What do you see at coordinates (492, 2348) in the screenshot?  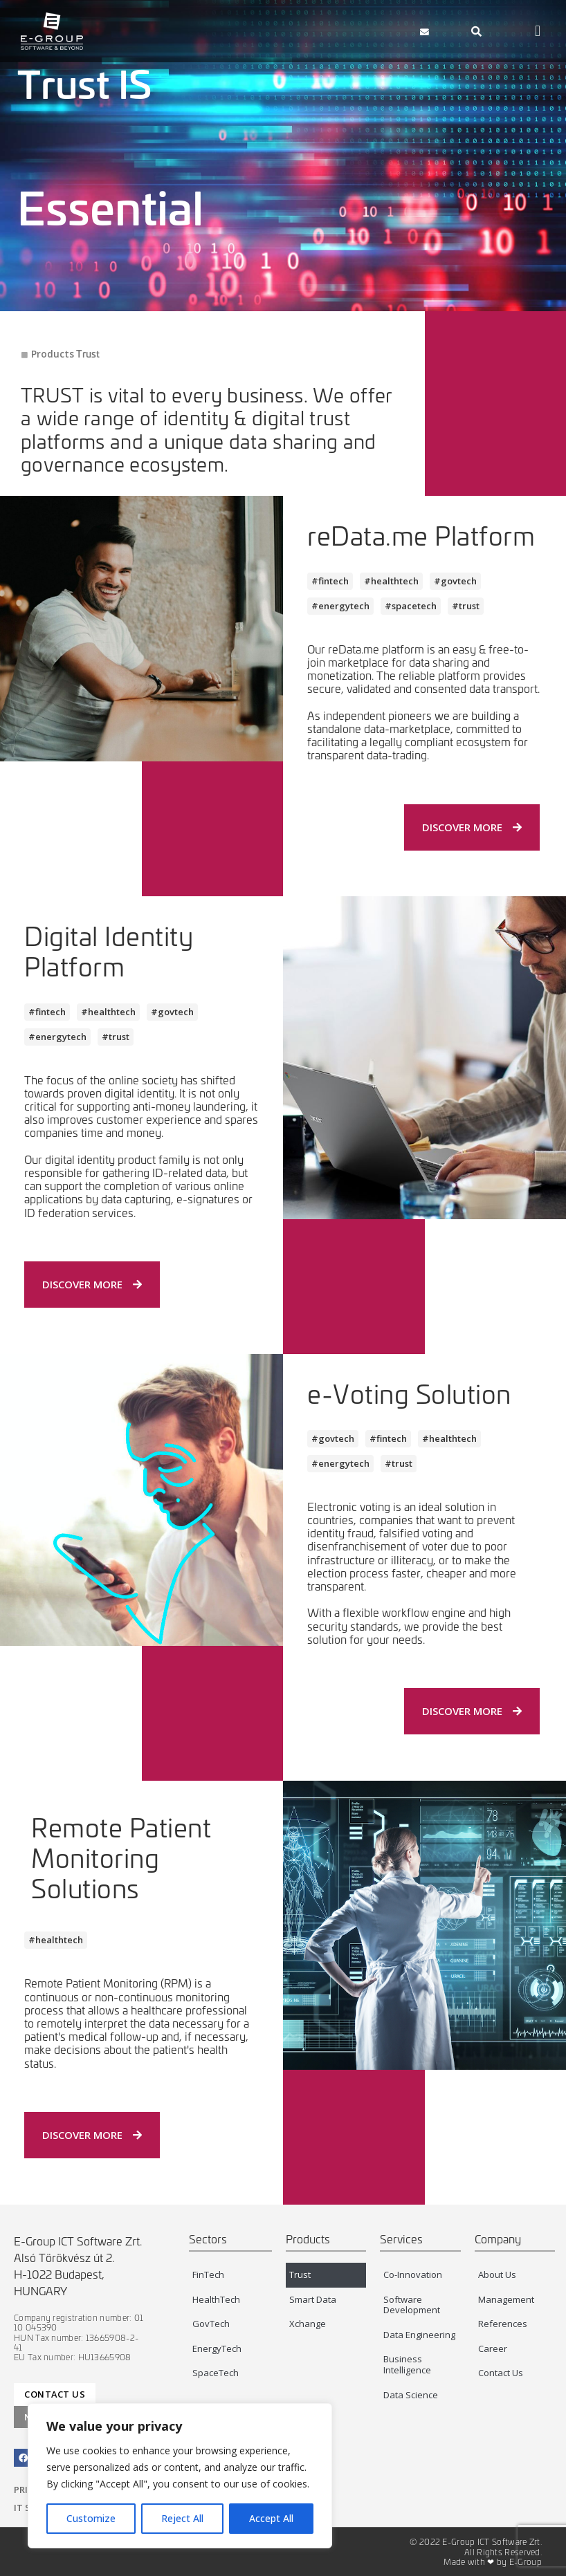 I see `Career` at bounding box center [492, 2348].